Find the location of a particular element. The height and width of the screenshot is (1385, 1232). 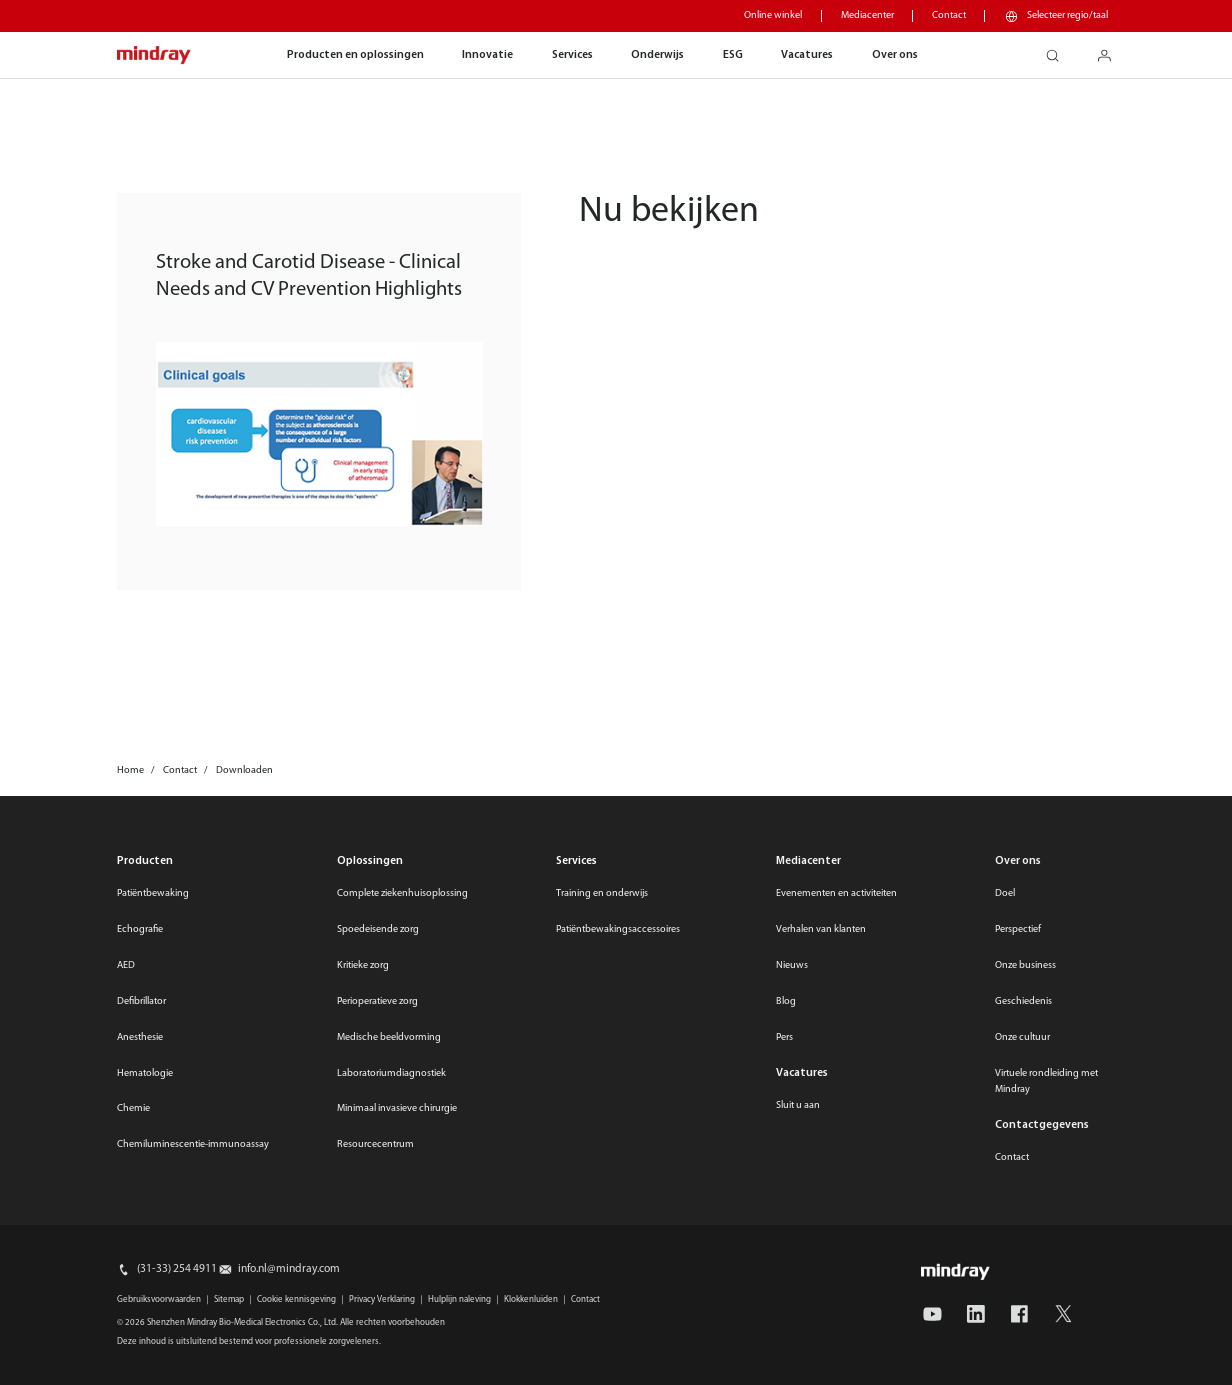

login is located at coordinates (1112, 50).